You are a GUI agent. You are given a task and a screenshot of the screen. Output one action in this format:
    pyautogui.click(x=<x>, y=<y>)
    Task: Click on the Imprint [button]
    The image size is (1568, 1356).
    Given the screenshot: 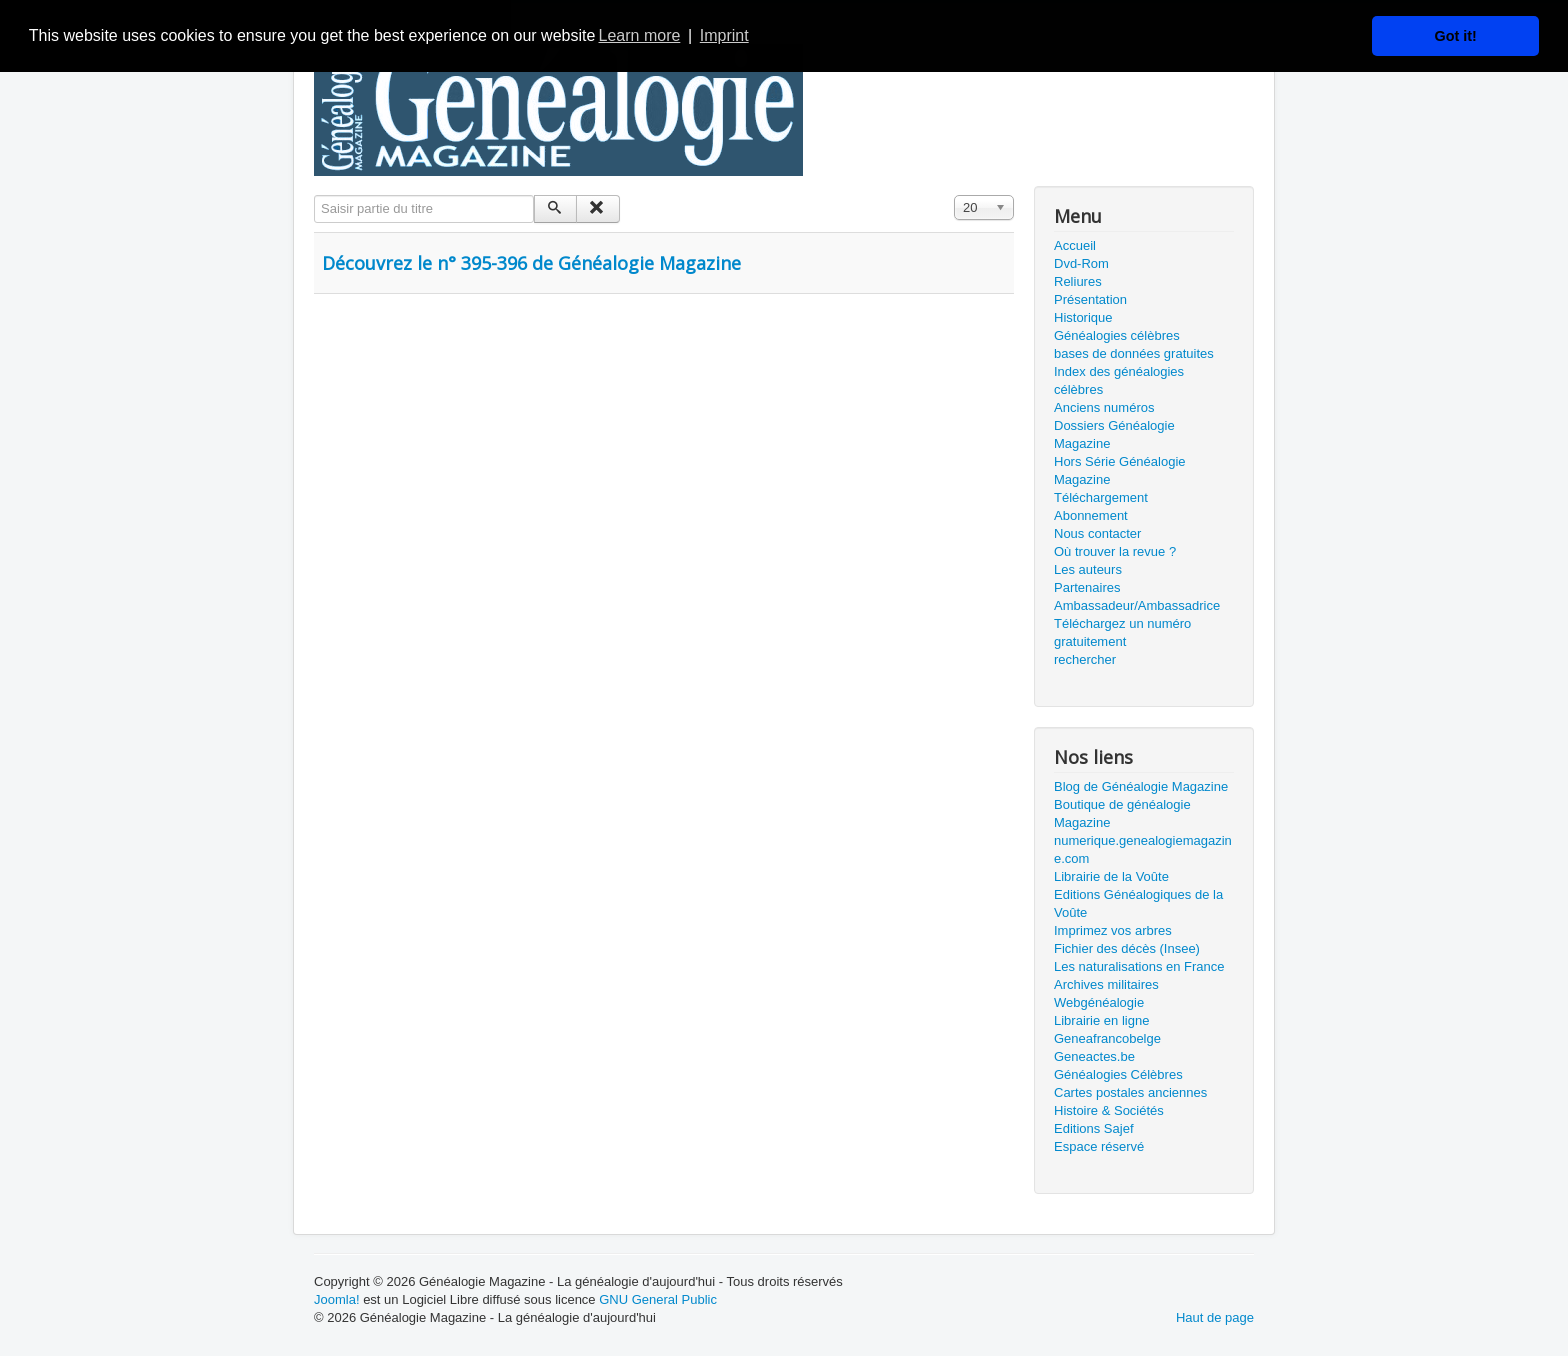 What is the action you would take?
    pyautogui.click(x=724, y=35)
    